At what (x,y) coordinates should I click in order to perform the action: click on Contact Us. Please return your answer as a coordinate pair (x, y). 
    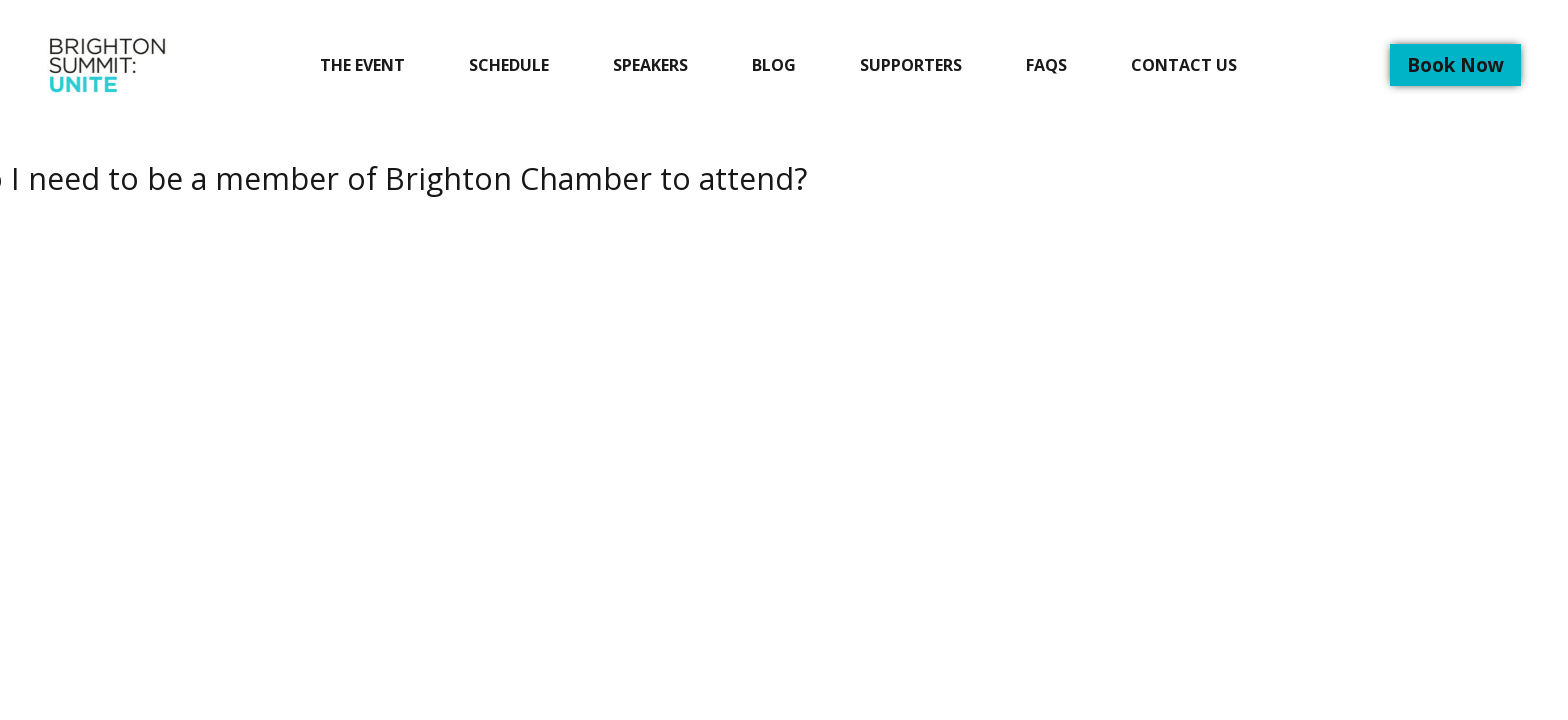
    Looking at the image, I should click on (1184, 65).